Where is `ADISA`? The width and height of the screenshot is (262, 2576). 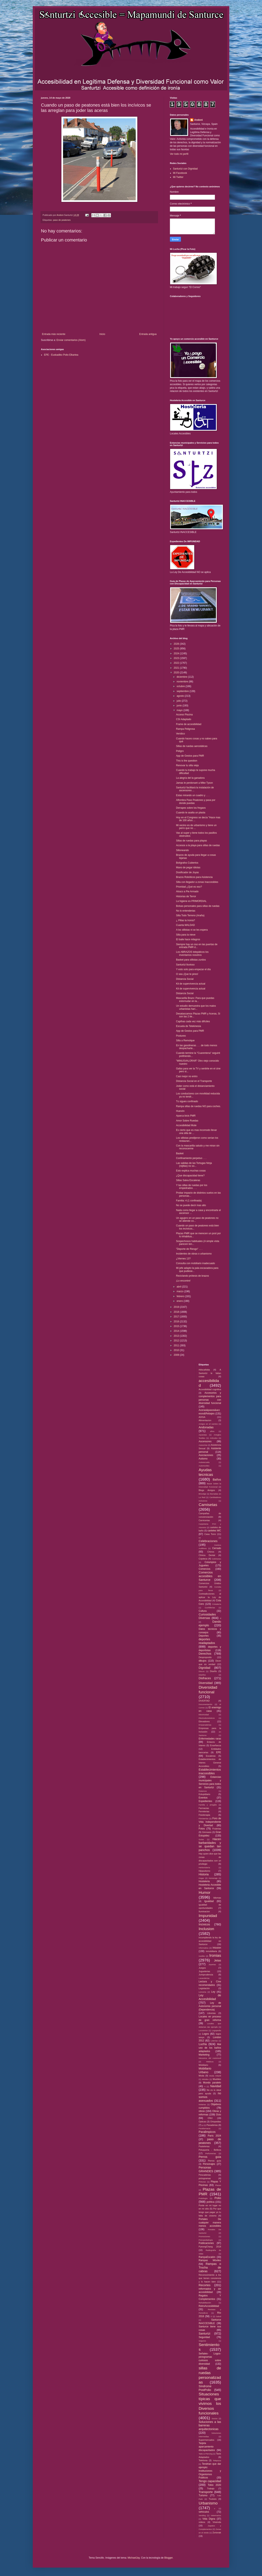 ADISA is located at coordinates (202, 1417).